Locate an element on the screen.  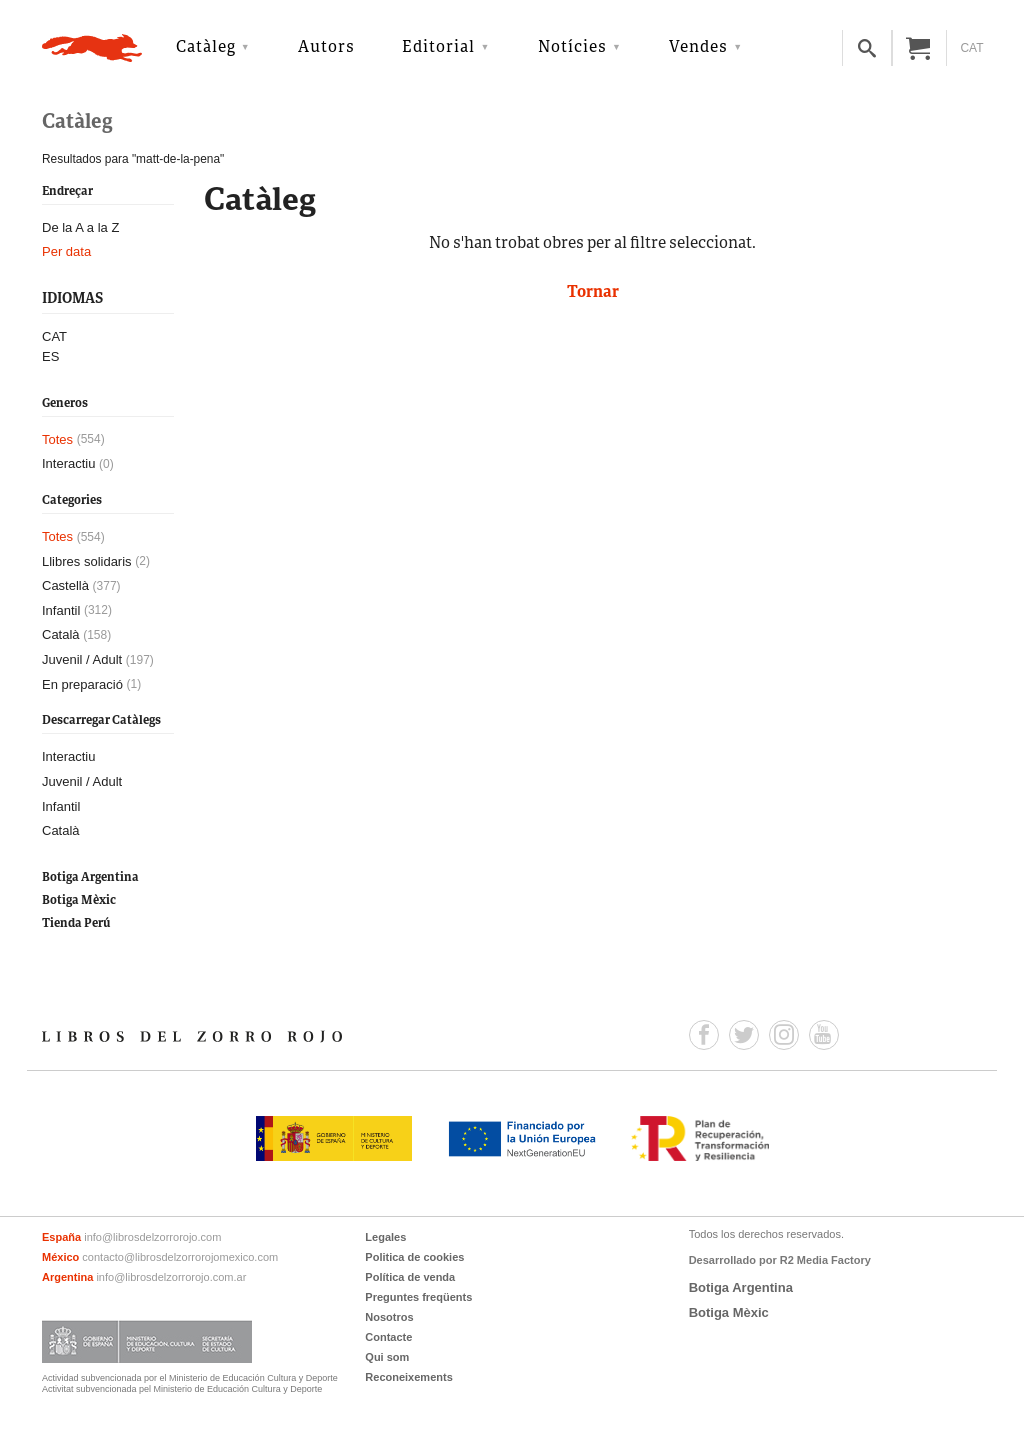
Botiga Argentina is located at coordinates (90, 877).